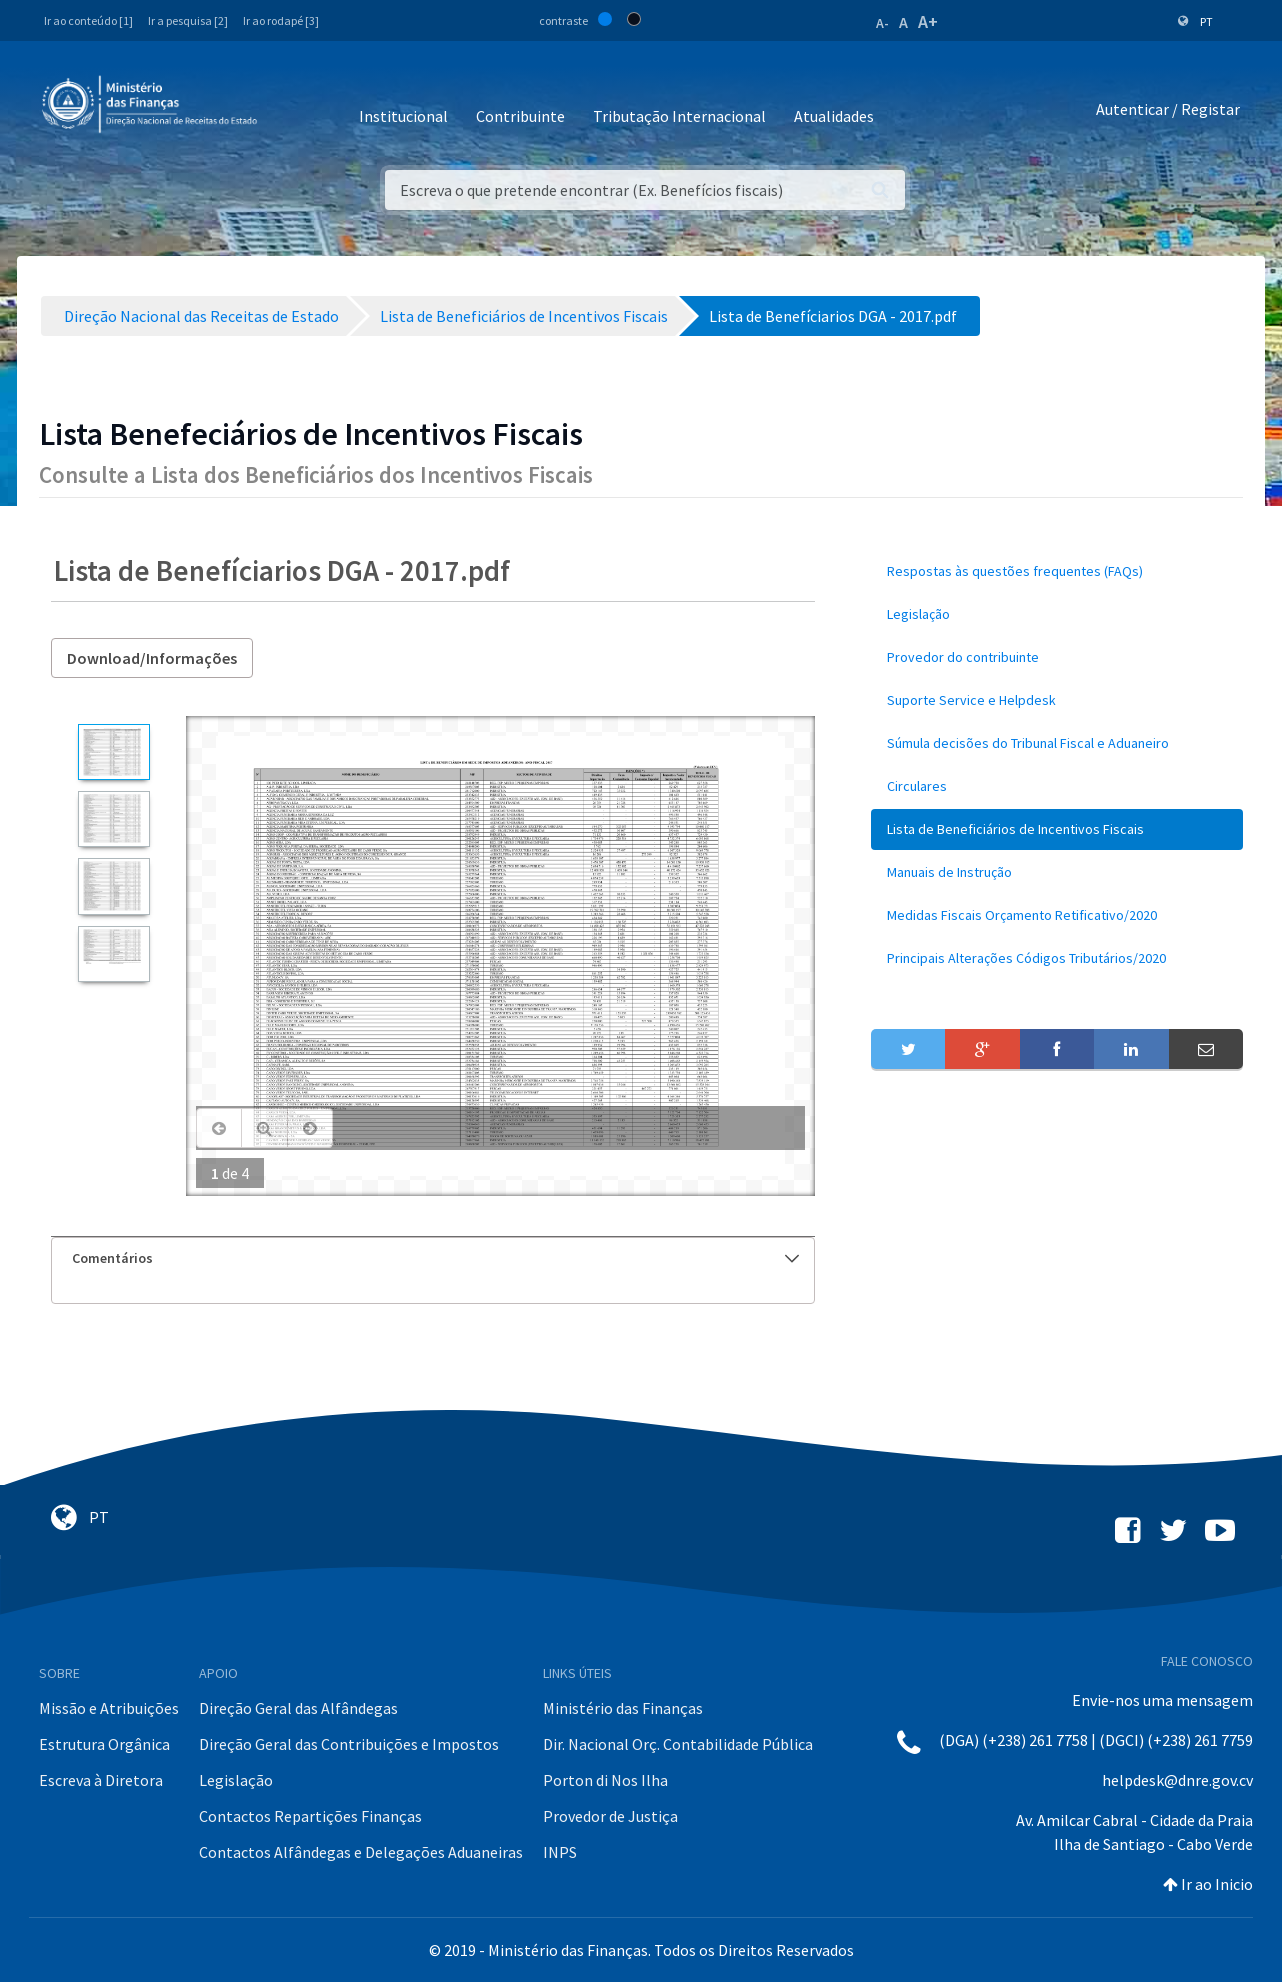 Image resolution: width=1282 pixels, height=1982 pixels. I want to click on Missão e Atribuições, so click(109, 1708).